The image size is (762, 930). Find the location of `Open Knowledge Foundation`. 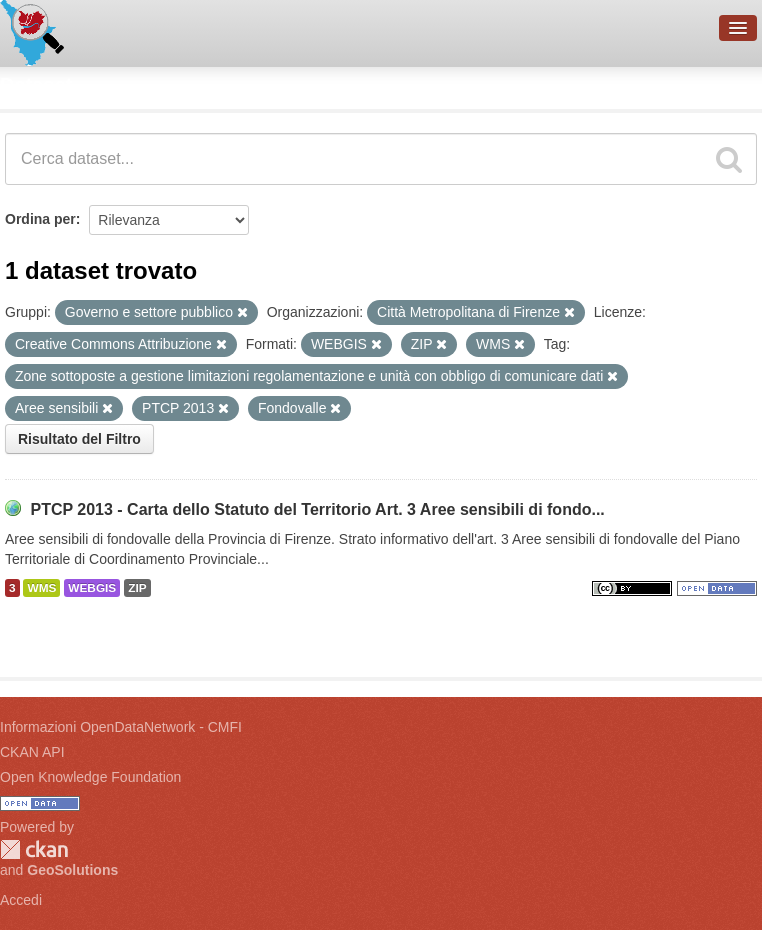

Open Knowledge Foundation is located at coordinates (90, 777).